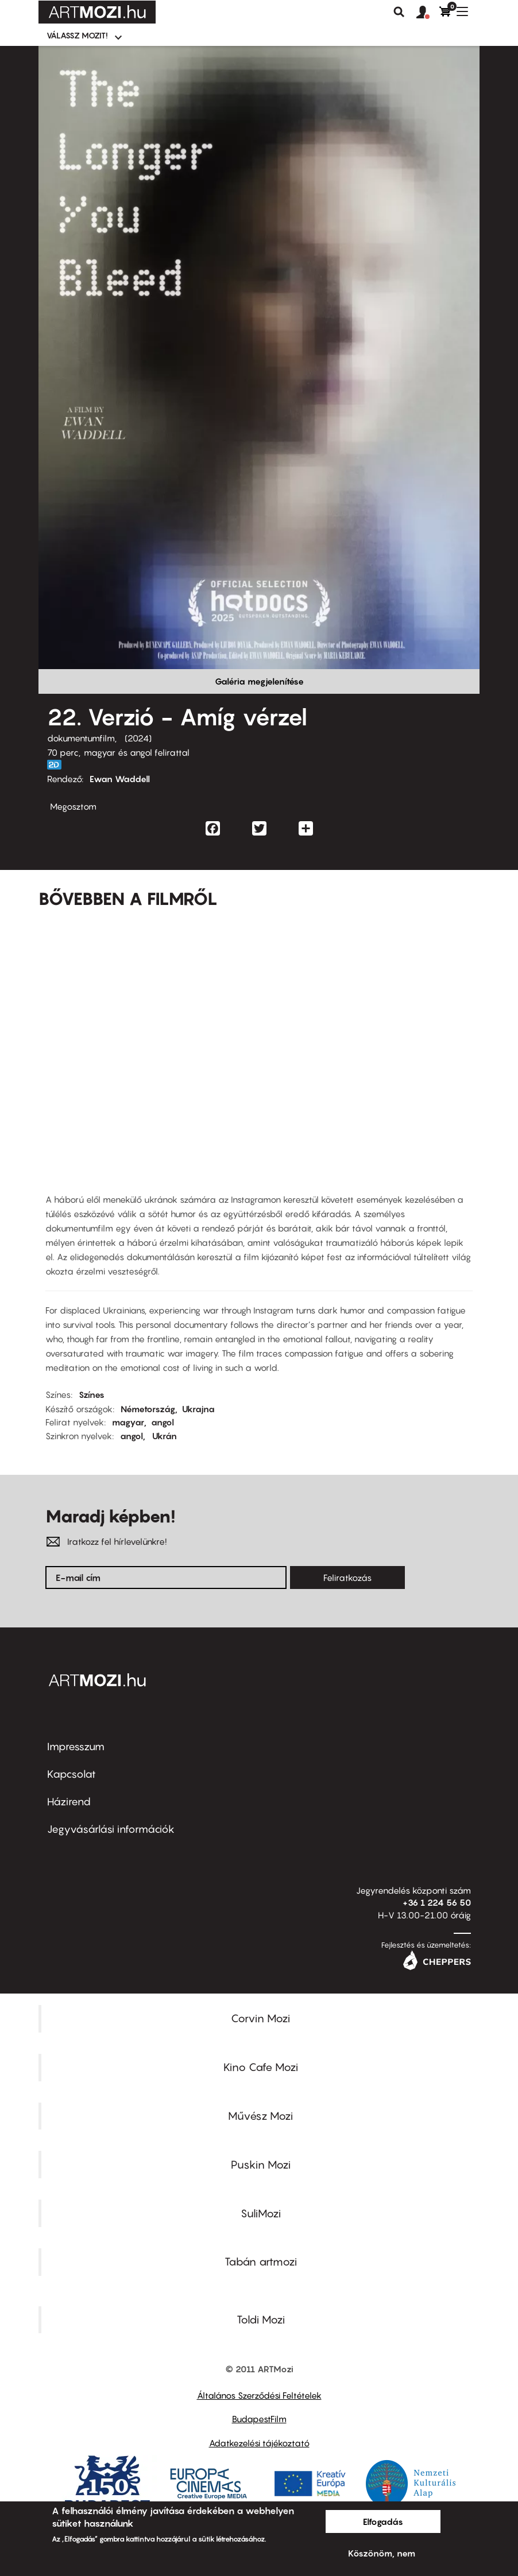 This screenshot has width=518, height=2576. Describe the element at coordinates (399, 12) in the screenshot. I see `Keresés` at that location.